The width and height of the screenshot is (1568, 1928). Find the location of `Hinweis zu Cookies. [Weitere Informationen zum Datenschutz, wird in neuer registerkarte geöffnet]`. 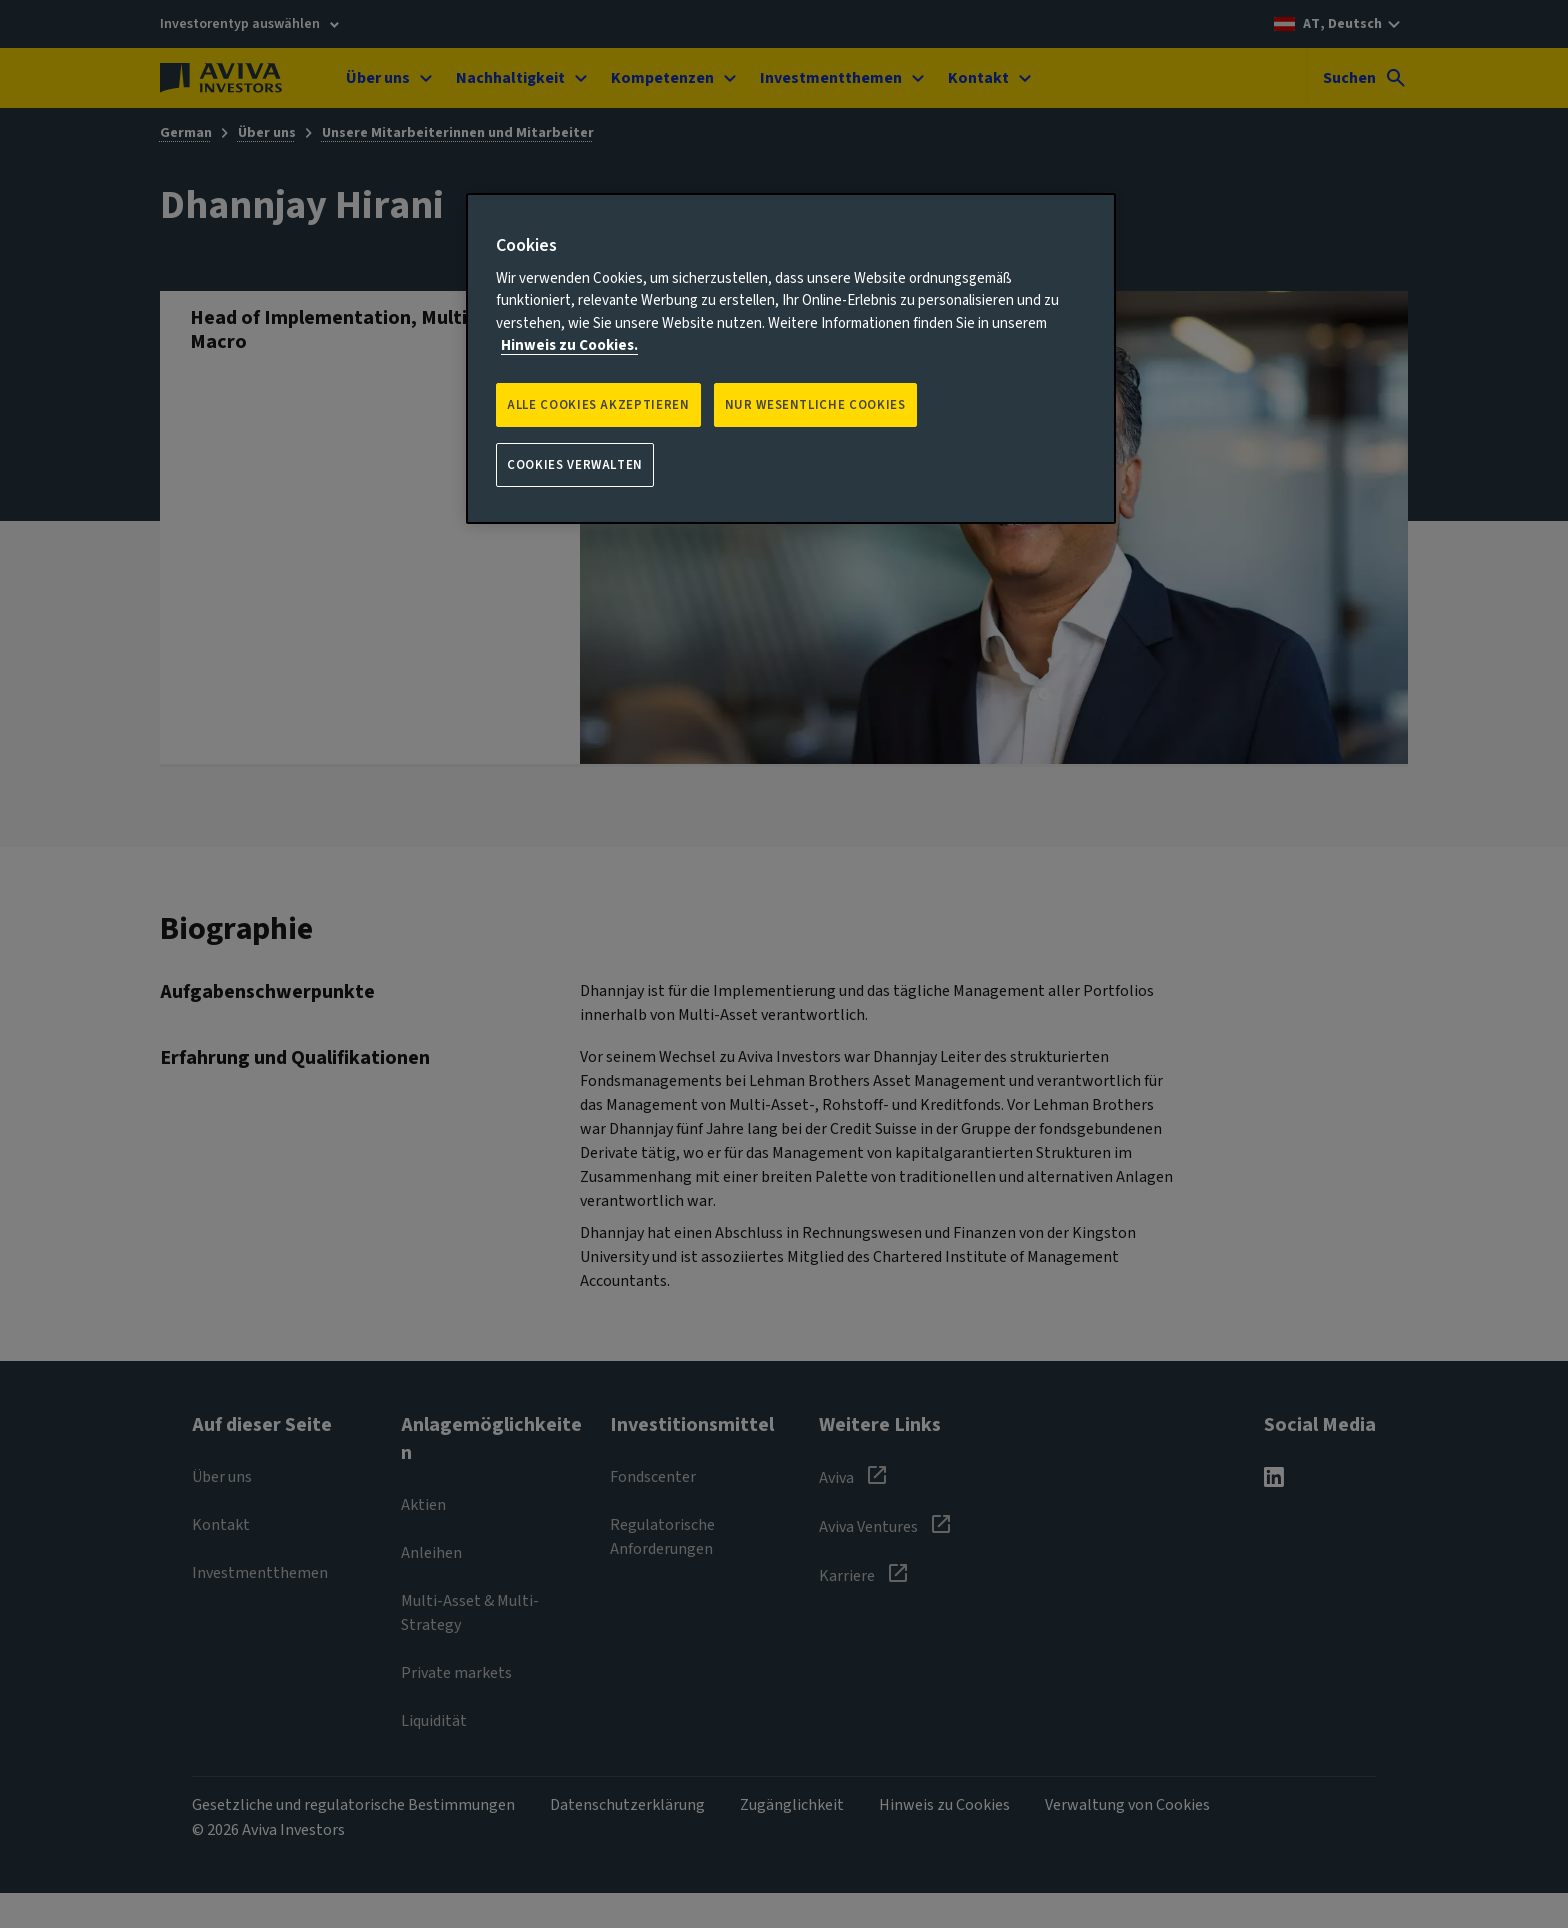

Hinweis zu Cookies. [Weitere Informationen zum Datenschutz, wird in neuer registerkarte geöffnet] is located at coordinates (569, 345).